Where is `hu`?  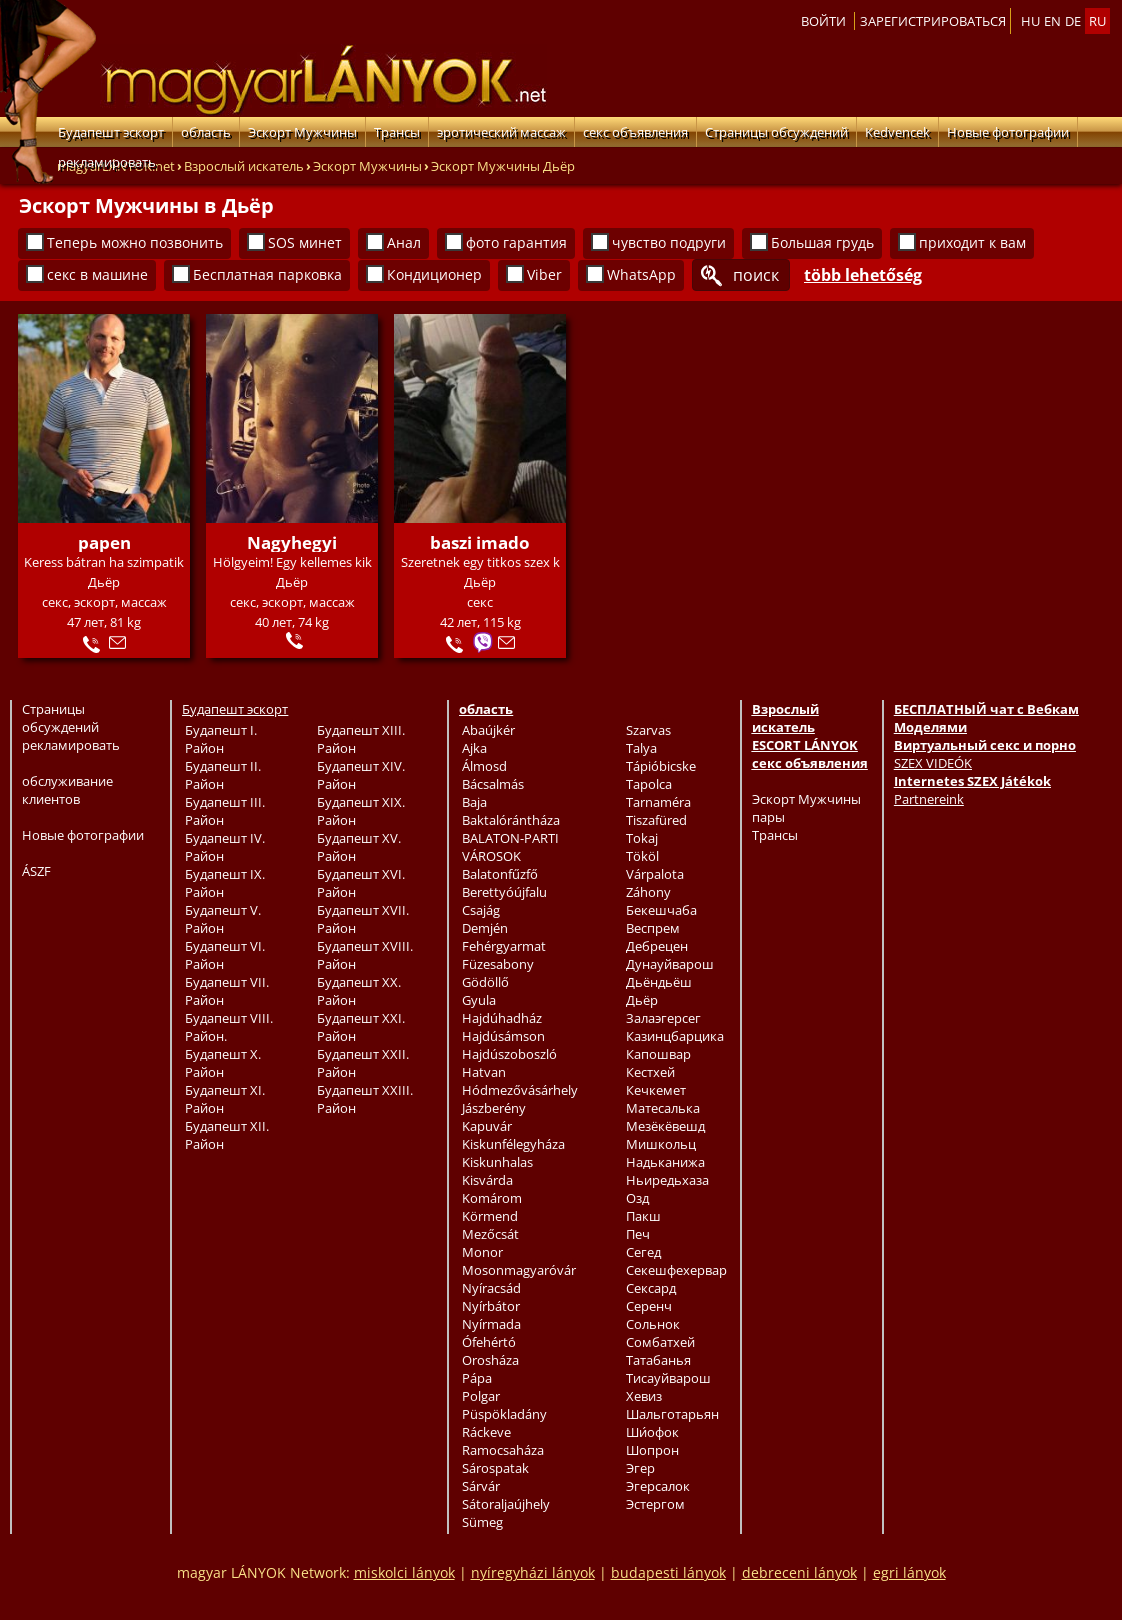
hu is located at coordinates (1030, 21).